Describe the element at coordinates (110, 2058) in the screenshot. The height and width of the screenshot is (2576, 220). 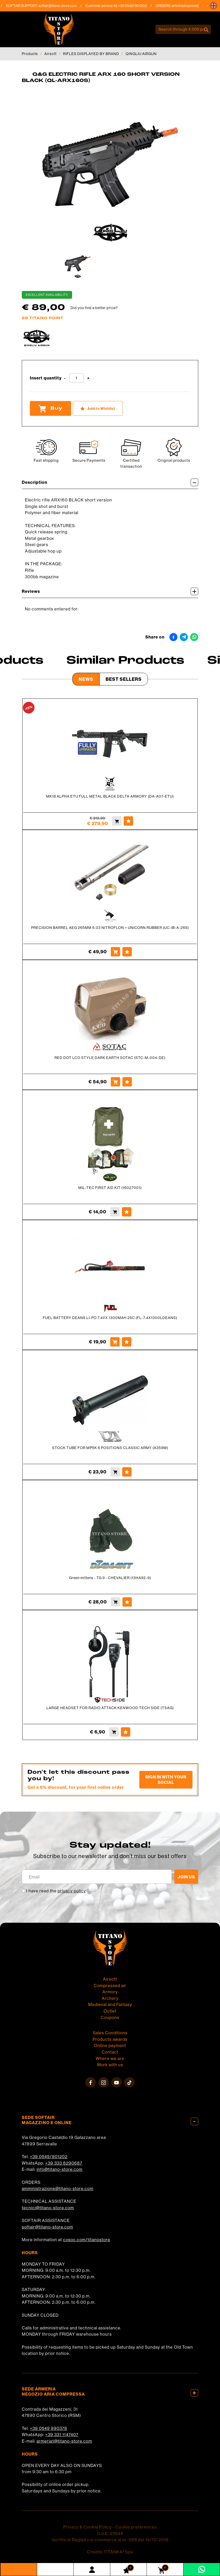
I see `Where we are` at that location.